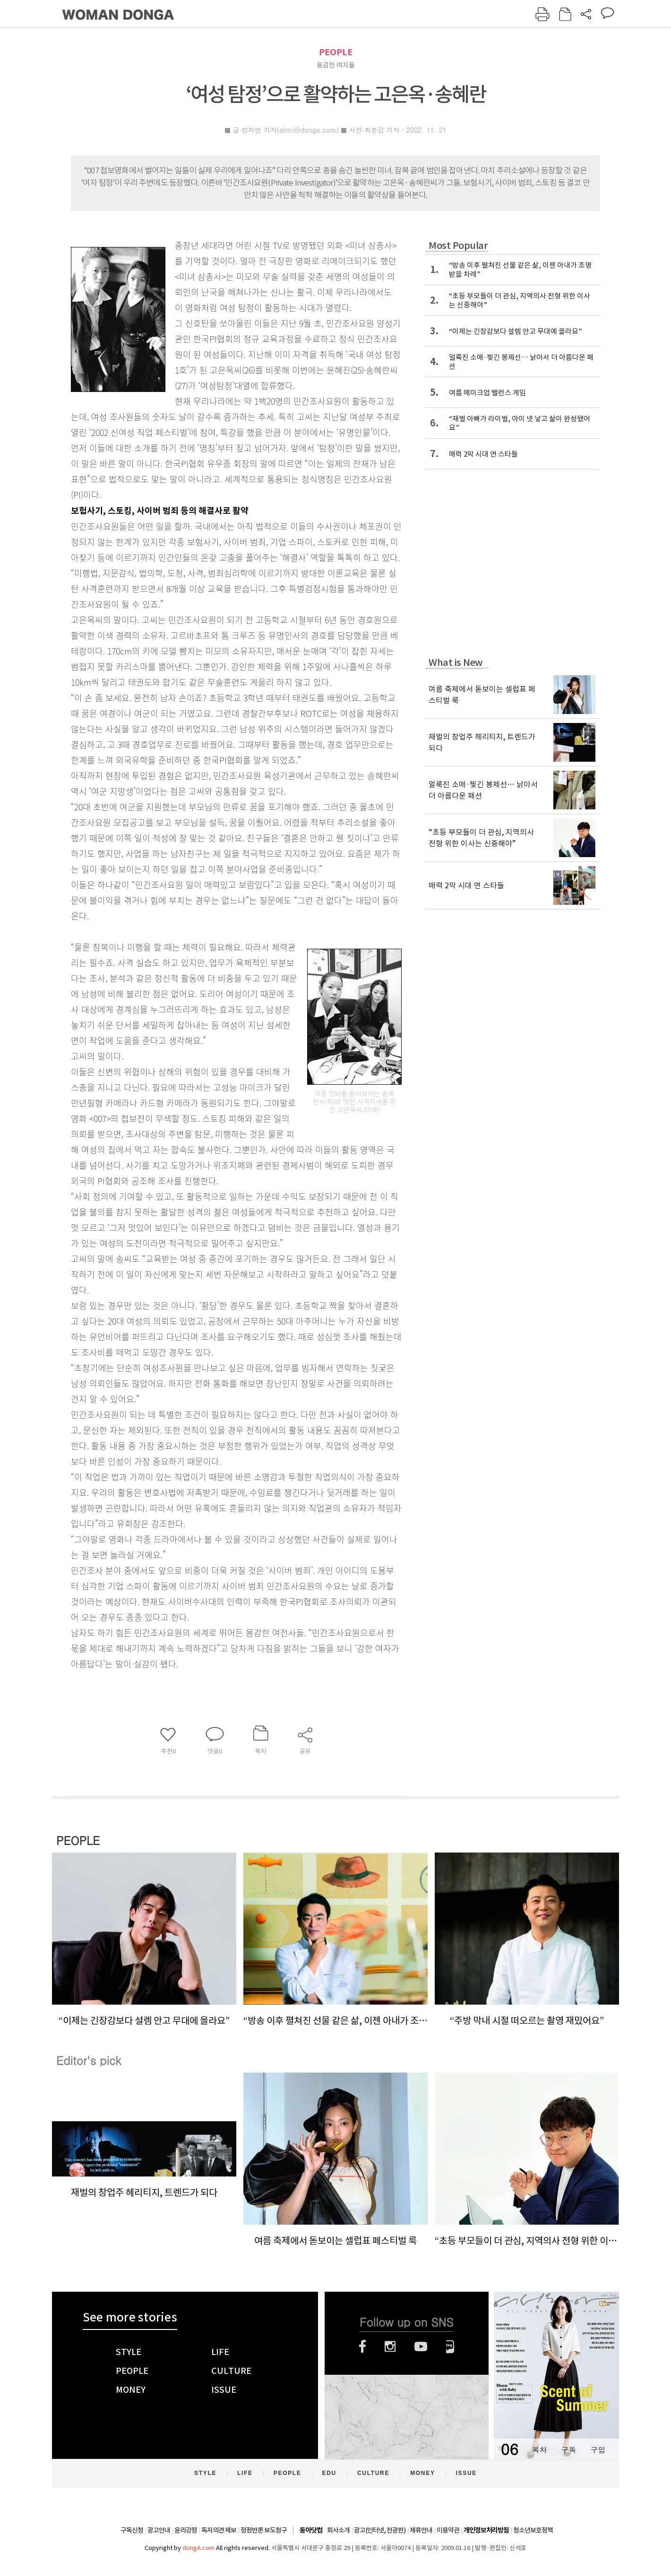 This screenshot has height=2576, width=671. Describe the element at coordinates (539, 2449) in the screenshot. I see `목차` at that location.